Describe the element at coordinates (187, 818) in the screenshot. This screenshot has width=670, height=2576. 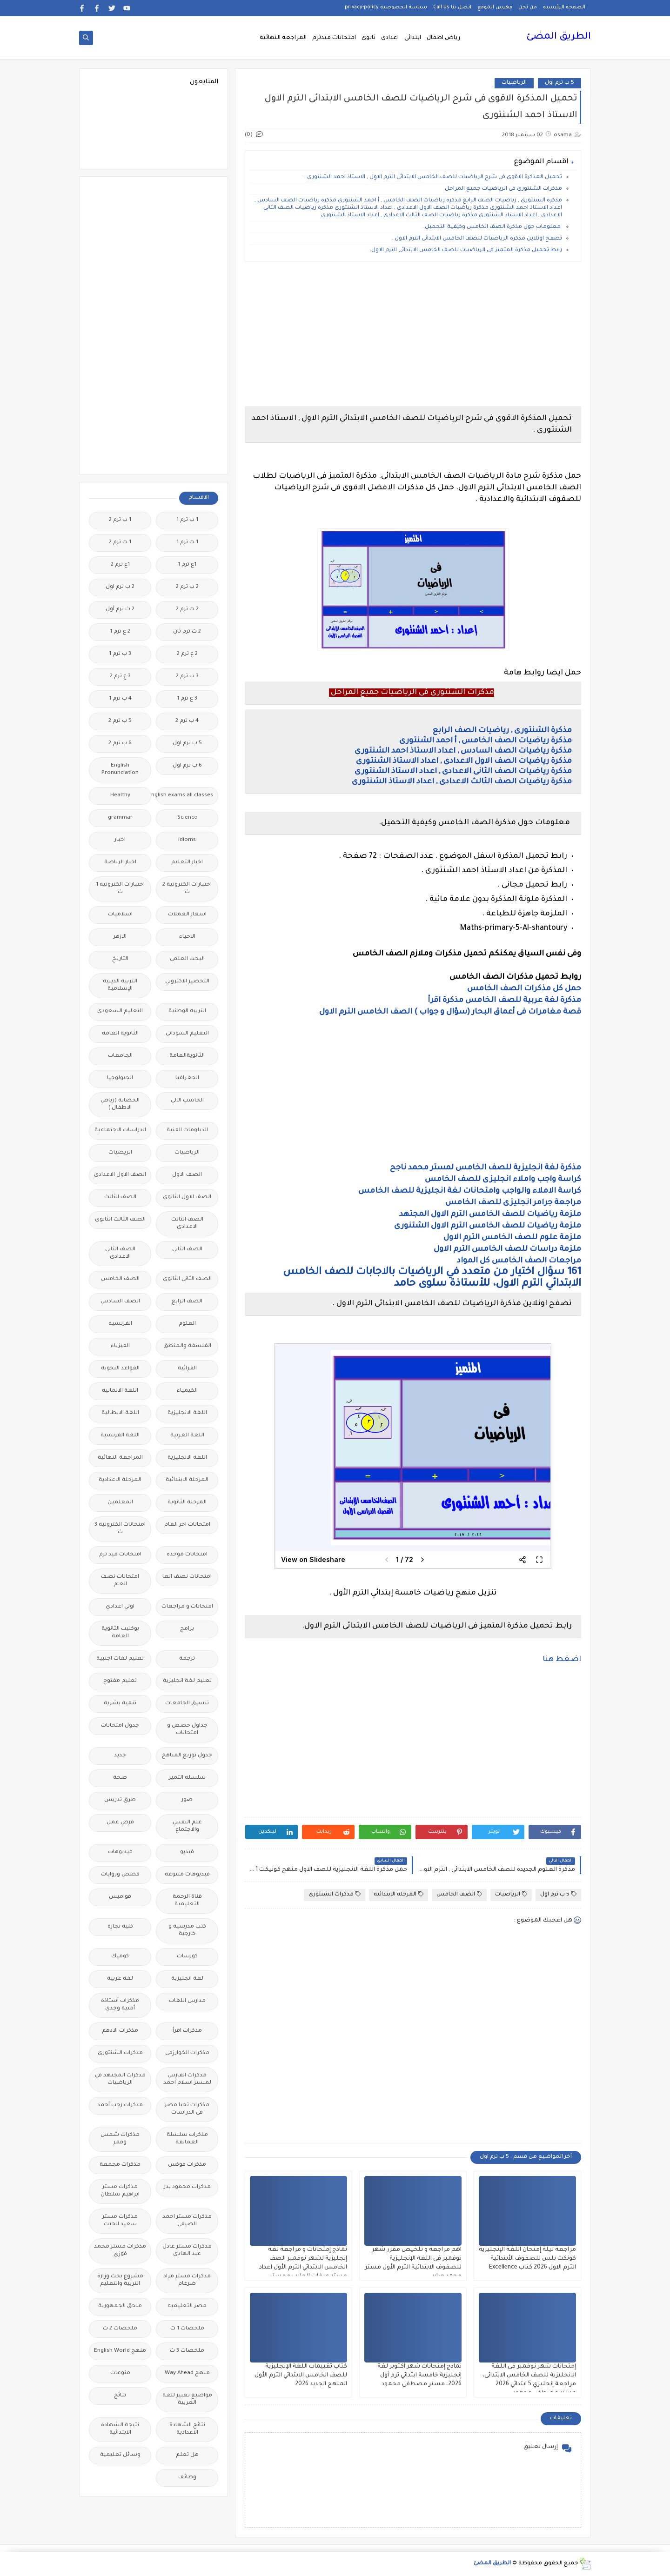
I see `Science` at that location.